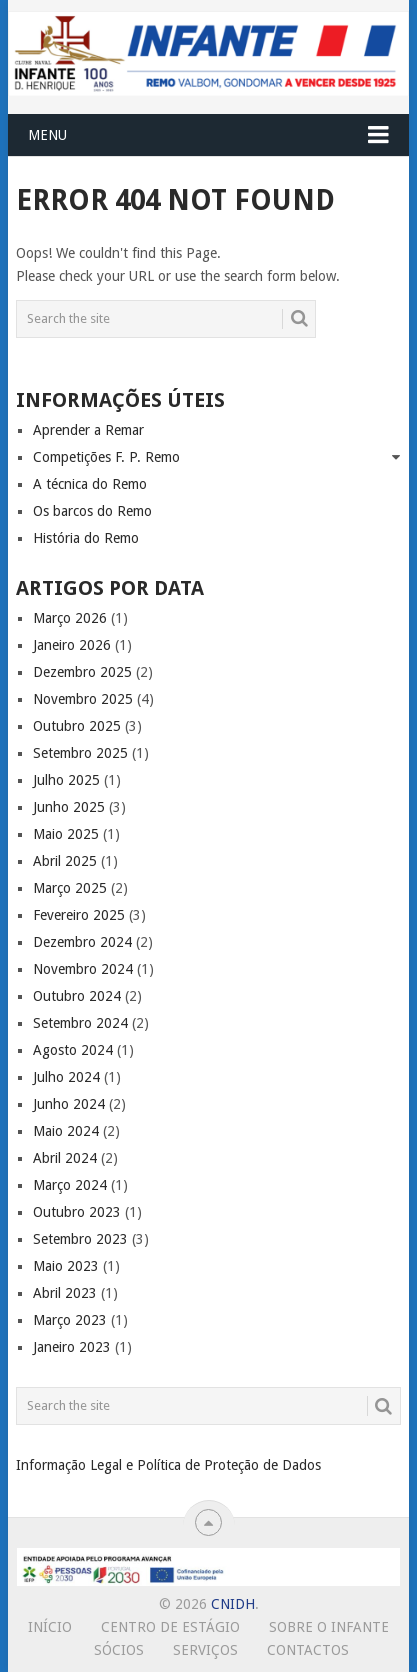 This screenshot has width=417, height=1672. What do you see at coordinates (77, 1212) in the screenshot?
I see `Outubro 2023` at bounding box center [77, 1212].